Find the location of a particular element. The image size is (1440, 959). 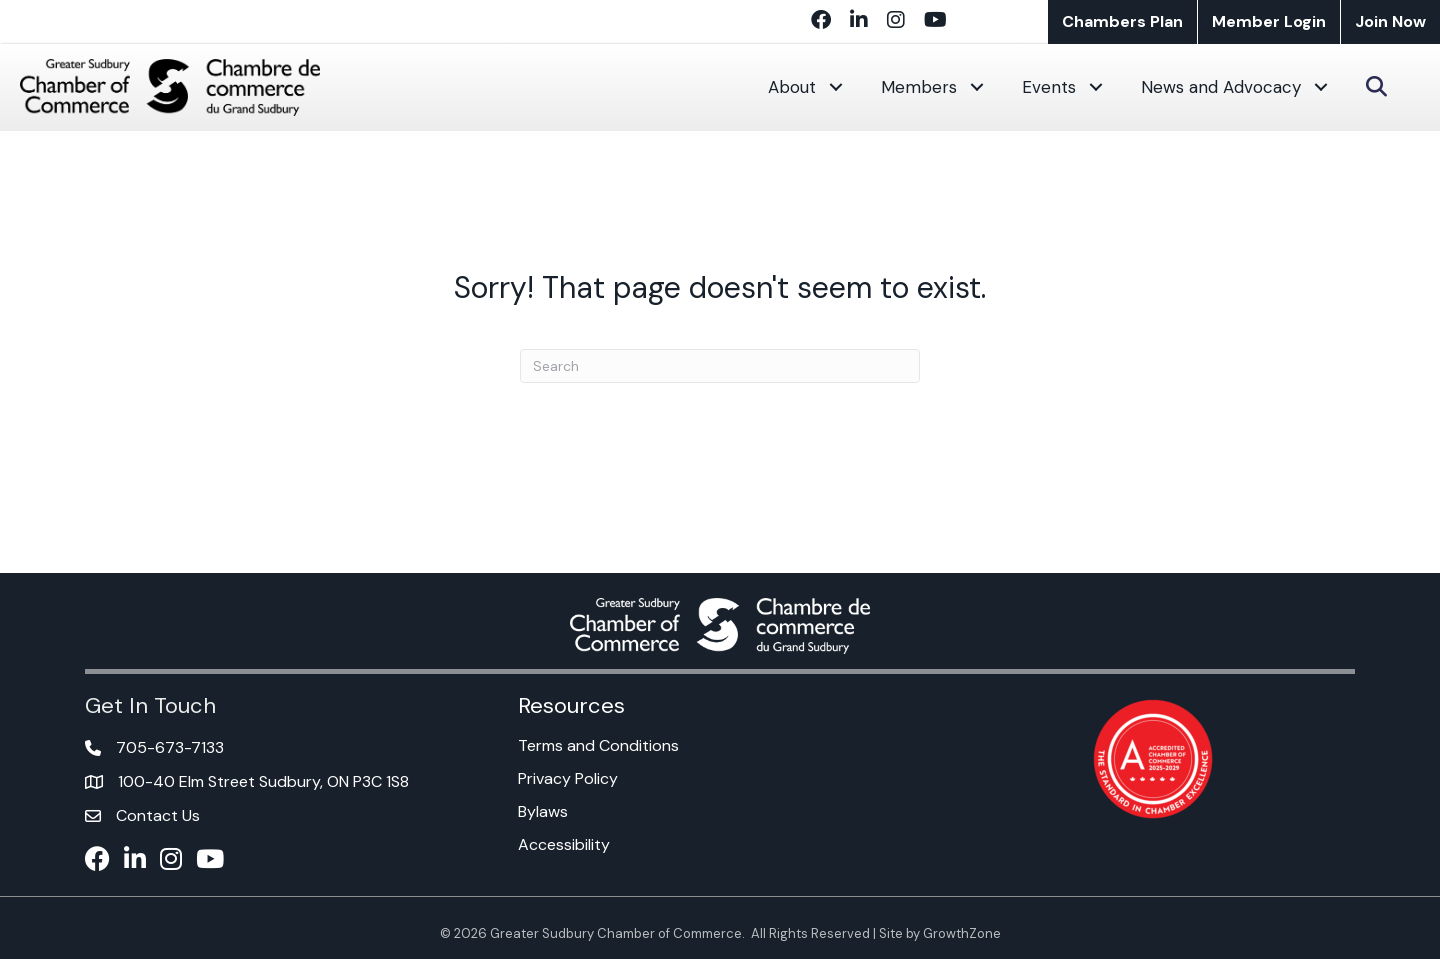

News and Advocacy is located at coordinates (1221, 87).